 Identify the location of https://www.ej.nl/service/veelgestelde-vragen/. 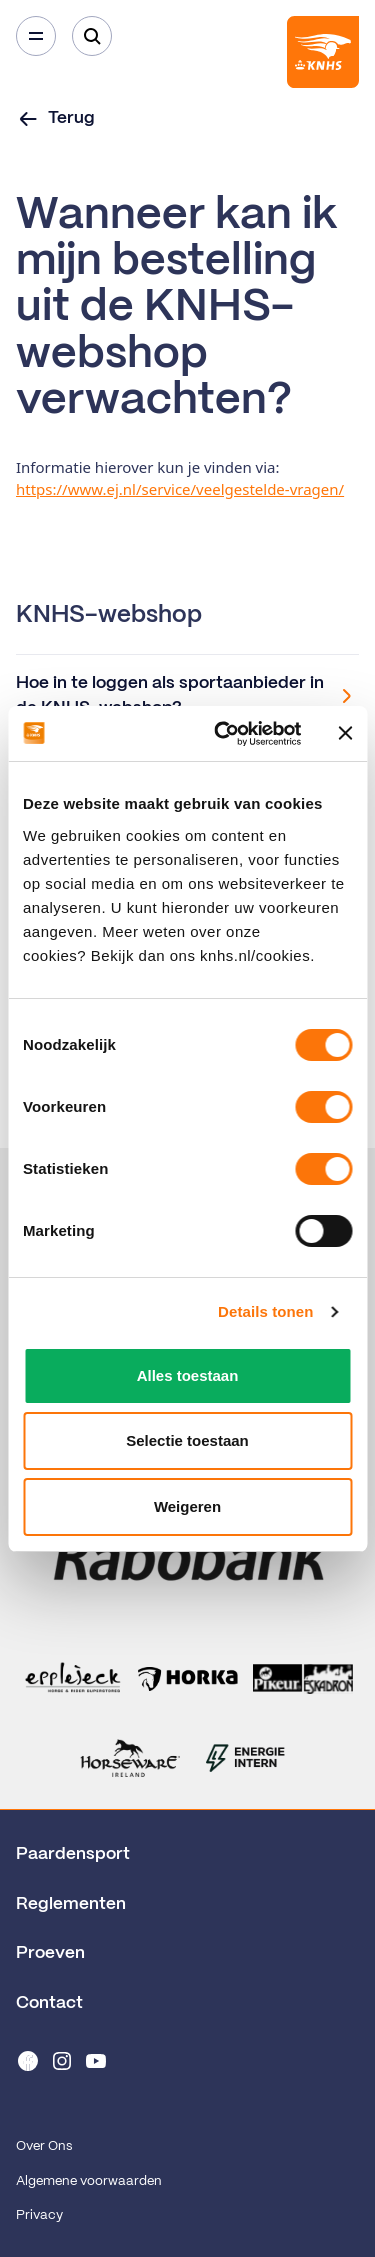
(180, 489).